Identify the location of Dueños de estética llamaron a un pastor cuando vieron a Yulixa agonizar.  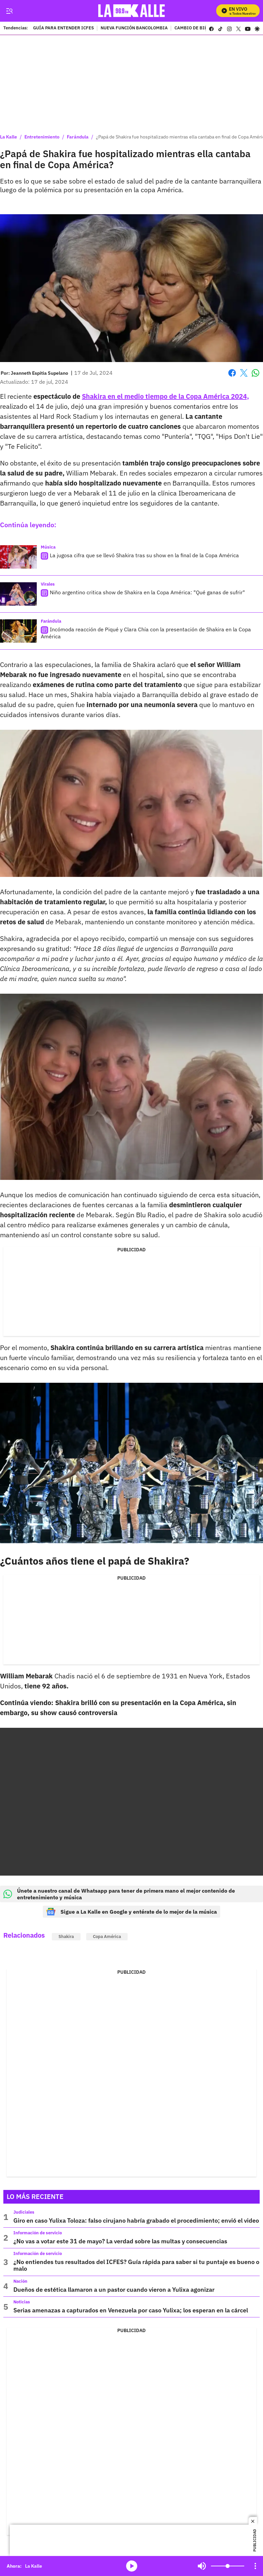
(114, 2289).